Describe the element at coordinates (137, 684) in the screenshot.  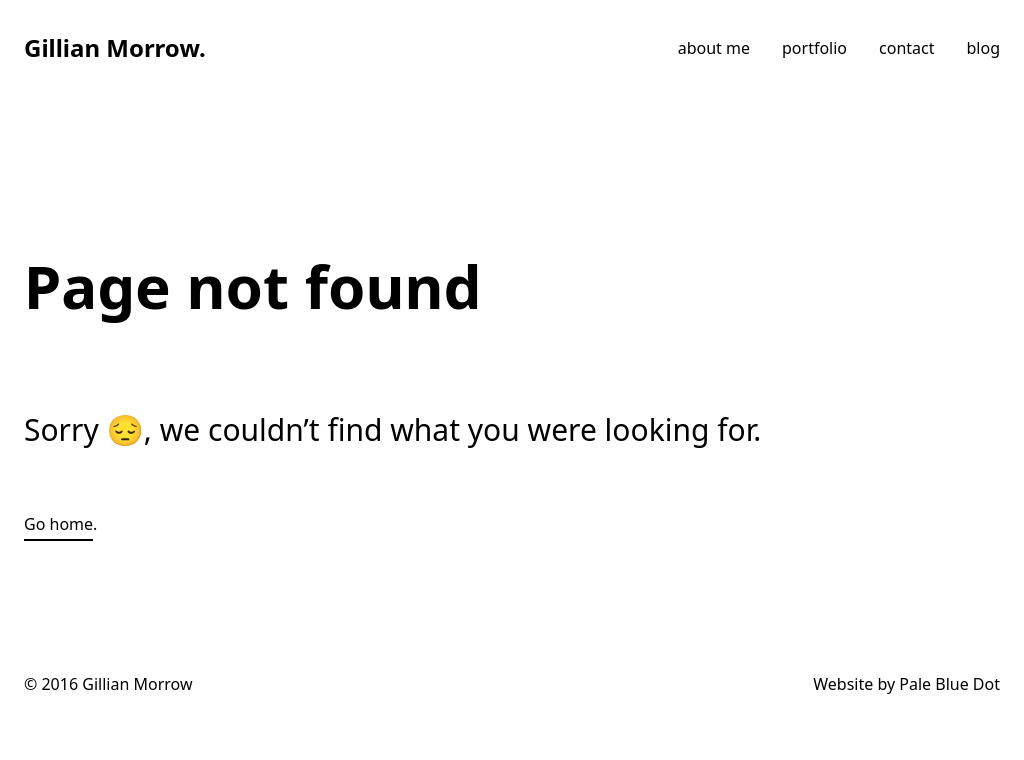
I see `Gillian Morrow` at that location.